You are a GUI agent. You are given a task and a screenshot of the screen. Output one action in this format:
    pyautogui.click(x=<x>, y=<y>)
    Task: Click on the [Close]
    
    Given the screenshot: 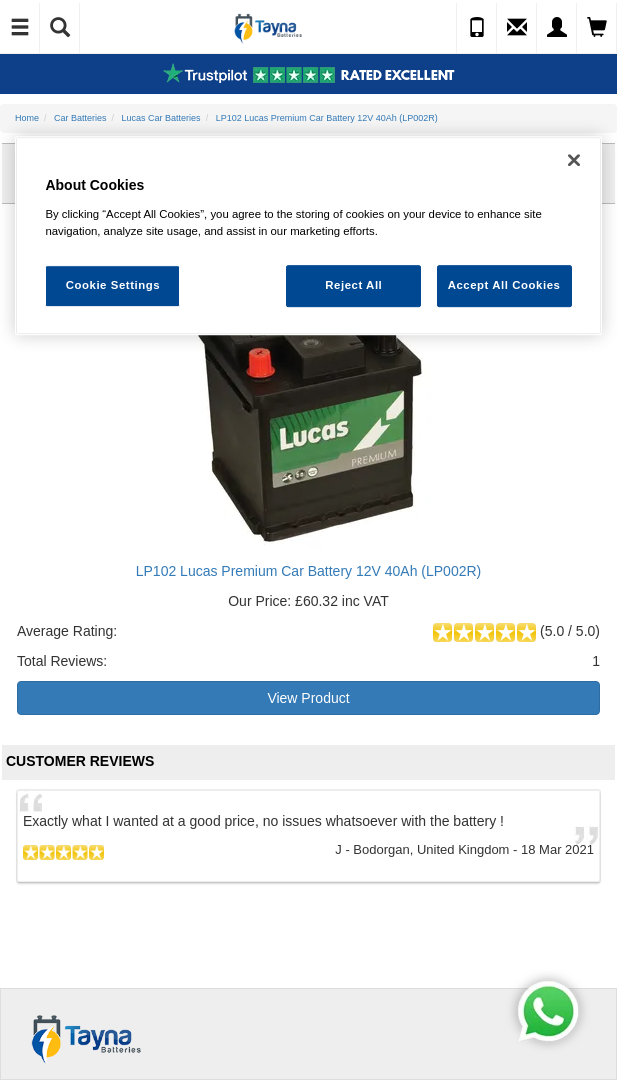 What is the action you would take?
    pyautogui.click(x=574, y=160)
    